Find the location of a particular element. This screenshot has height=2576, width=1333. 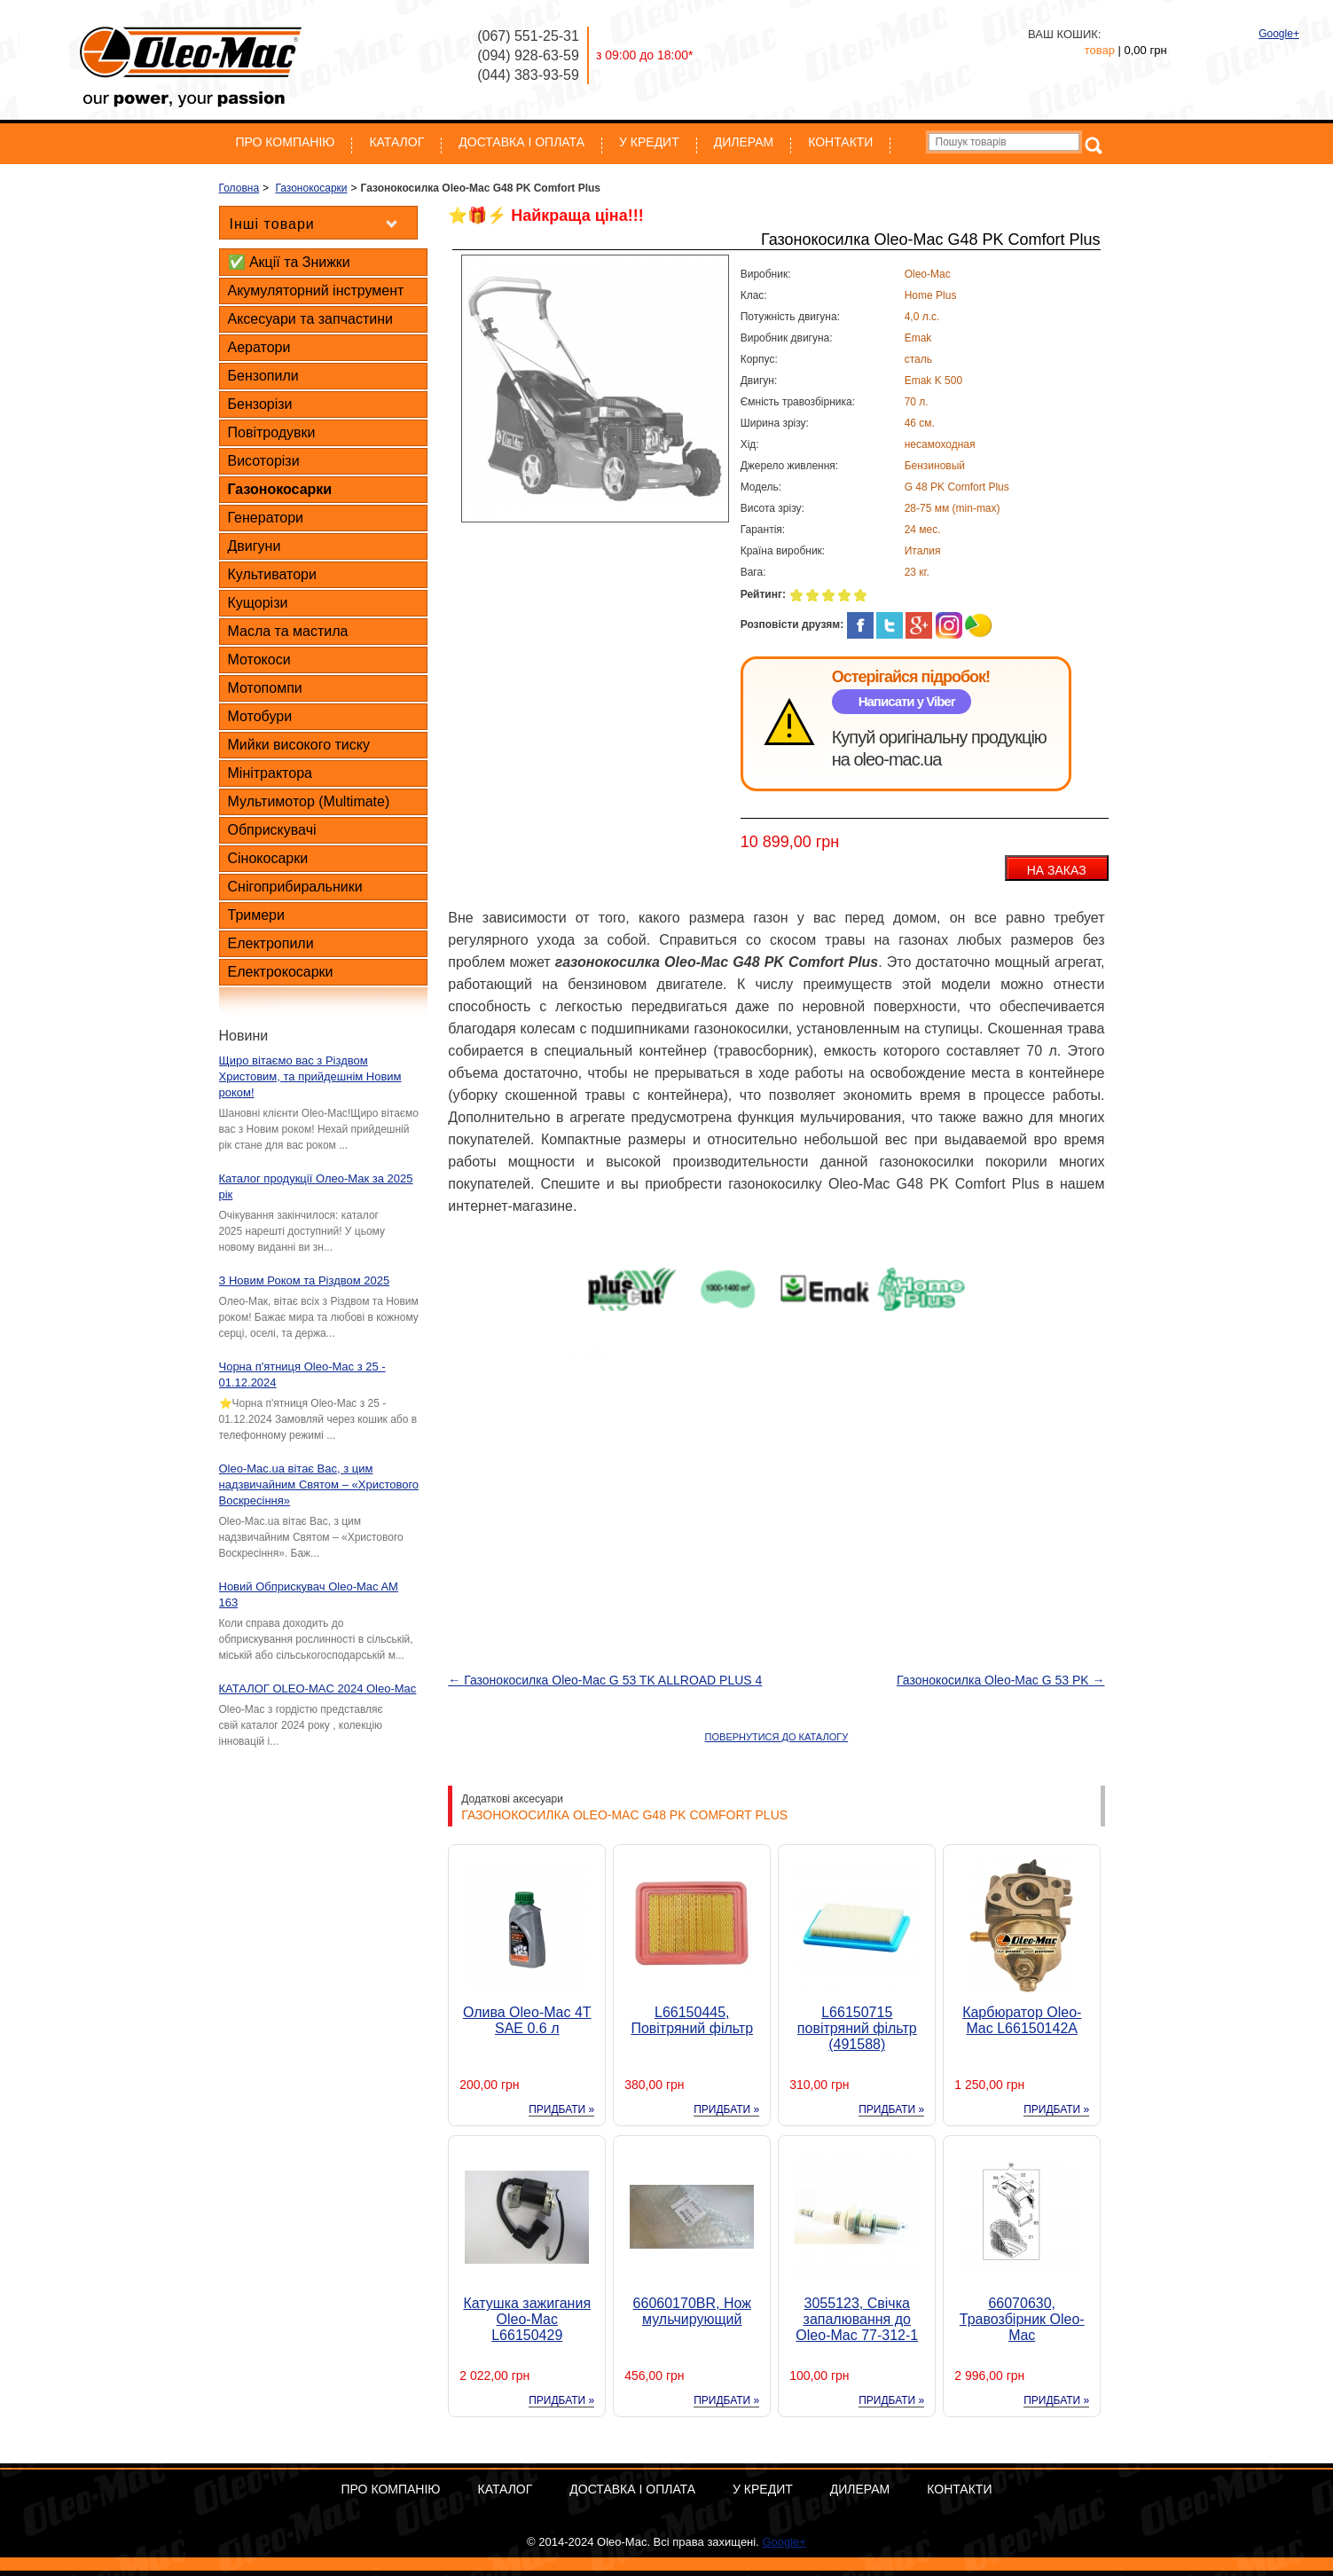

Мінітрактора is located at coordinates (270, 773).